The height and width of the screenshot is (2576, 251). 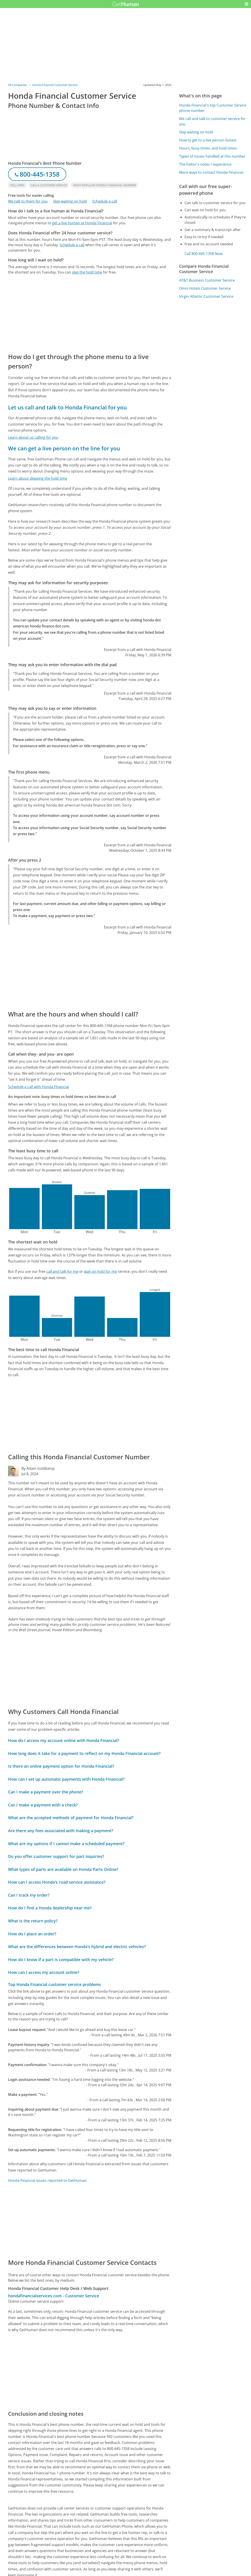 I want to click on [Advertisement], so click(x=89, y=313).